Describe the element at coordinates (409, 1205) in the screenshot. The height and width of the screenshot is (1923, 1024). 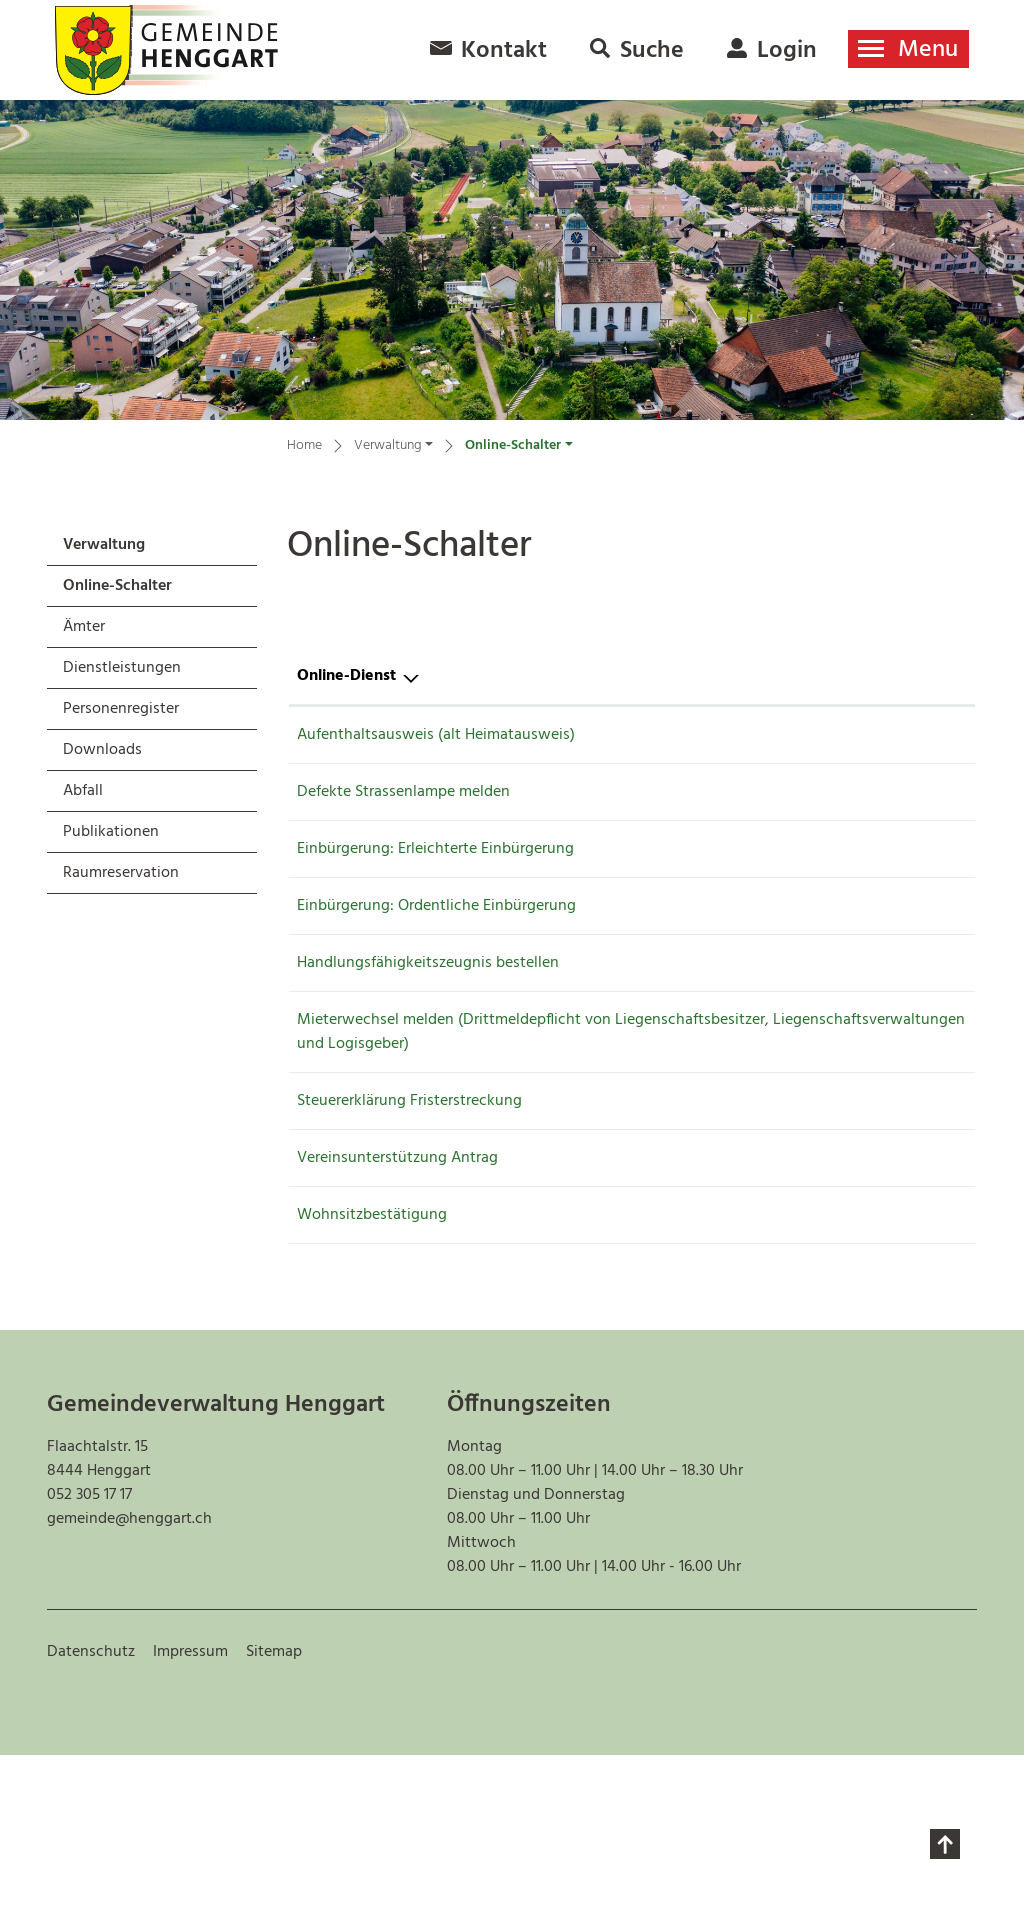
I see `Steuererklärung Fristerstreckung` at that location.